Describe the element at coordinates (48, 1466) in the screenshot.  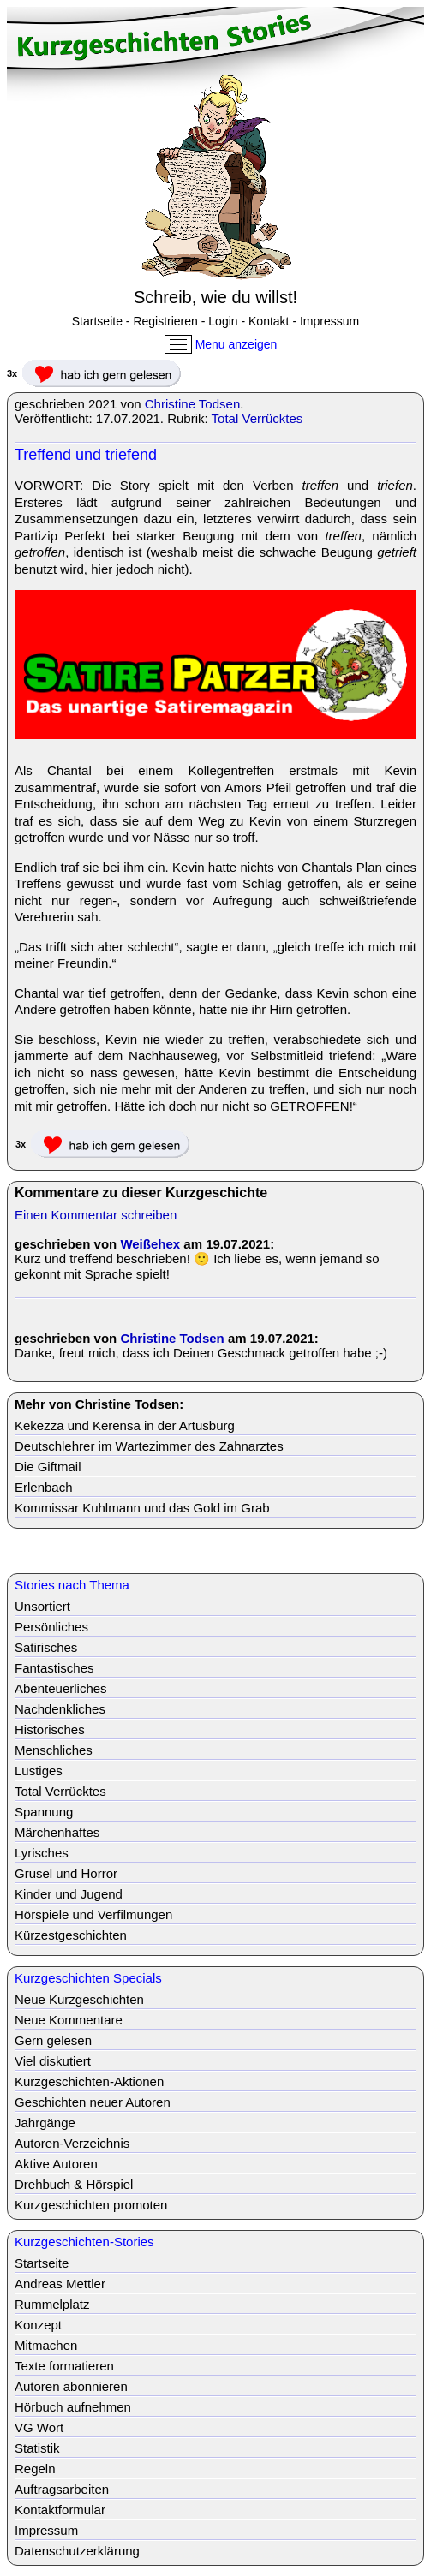
I see `Die Giftmail` at that location.